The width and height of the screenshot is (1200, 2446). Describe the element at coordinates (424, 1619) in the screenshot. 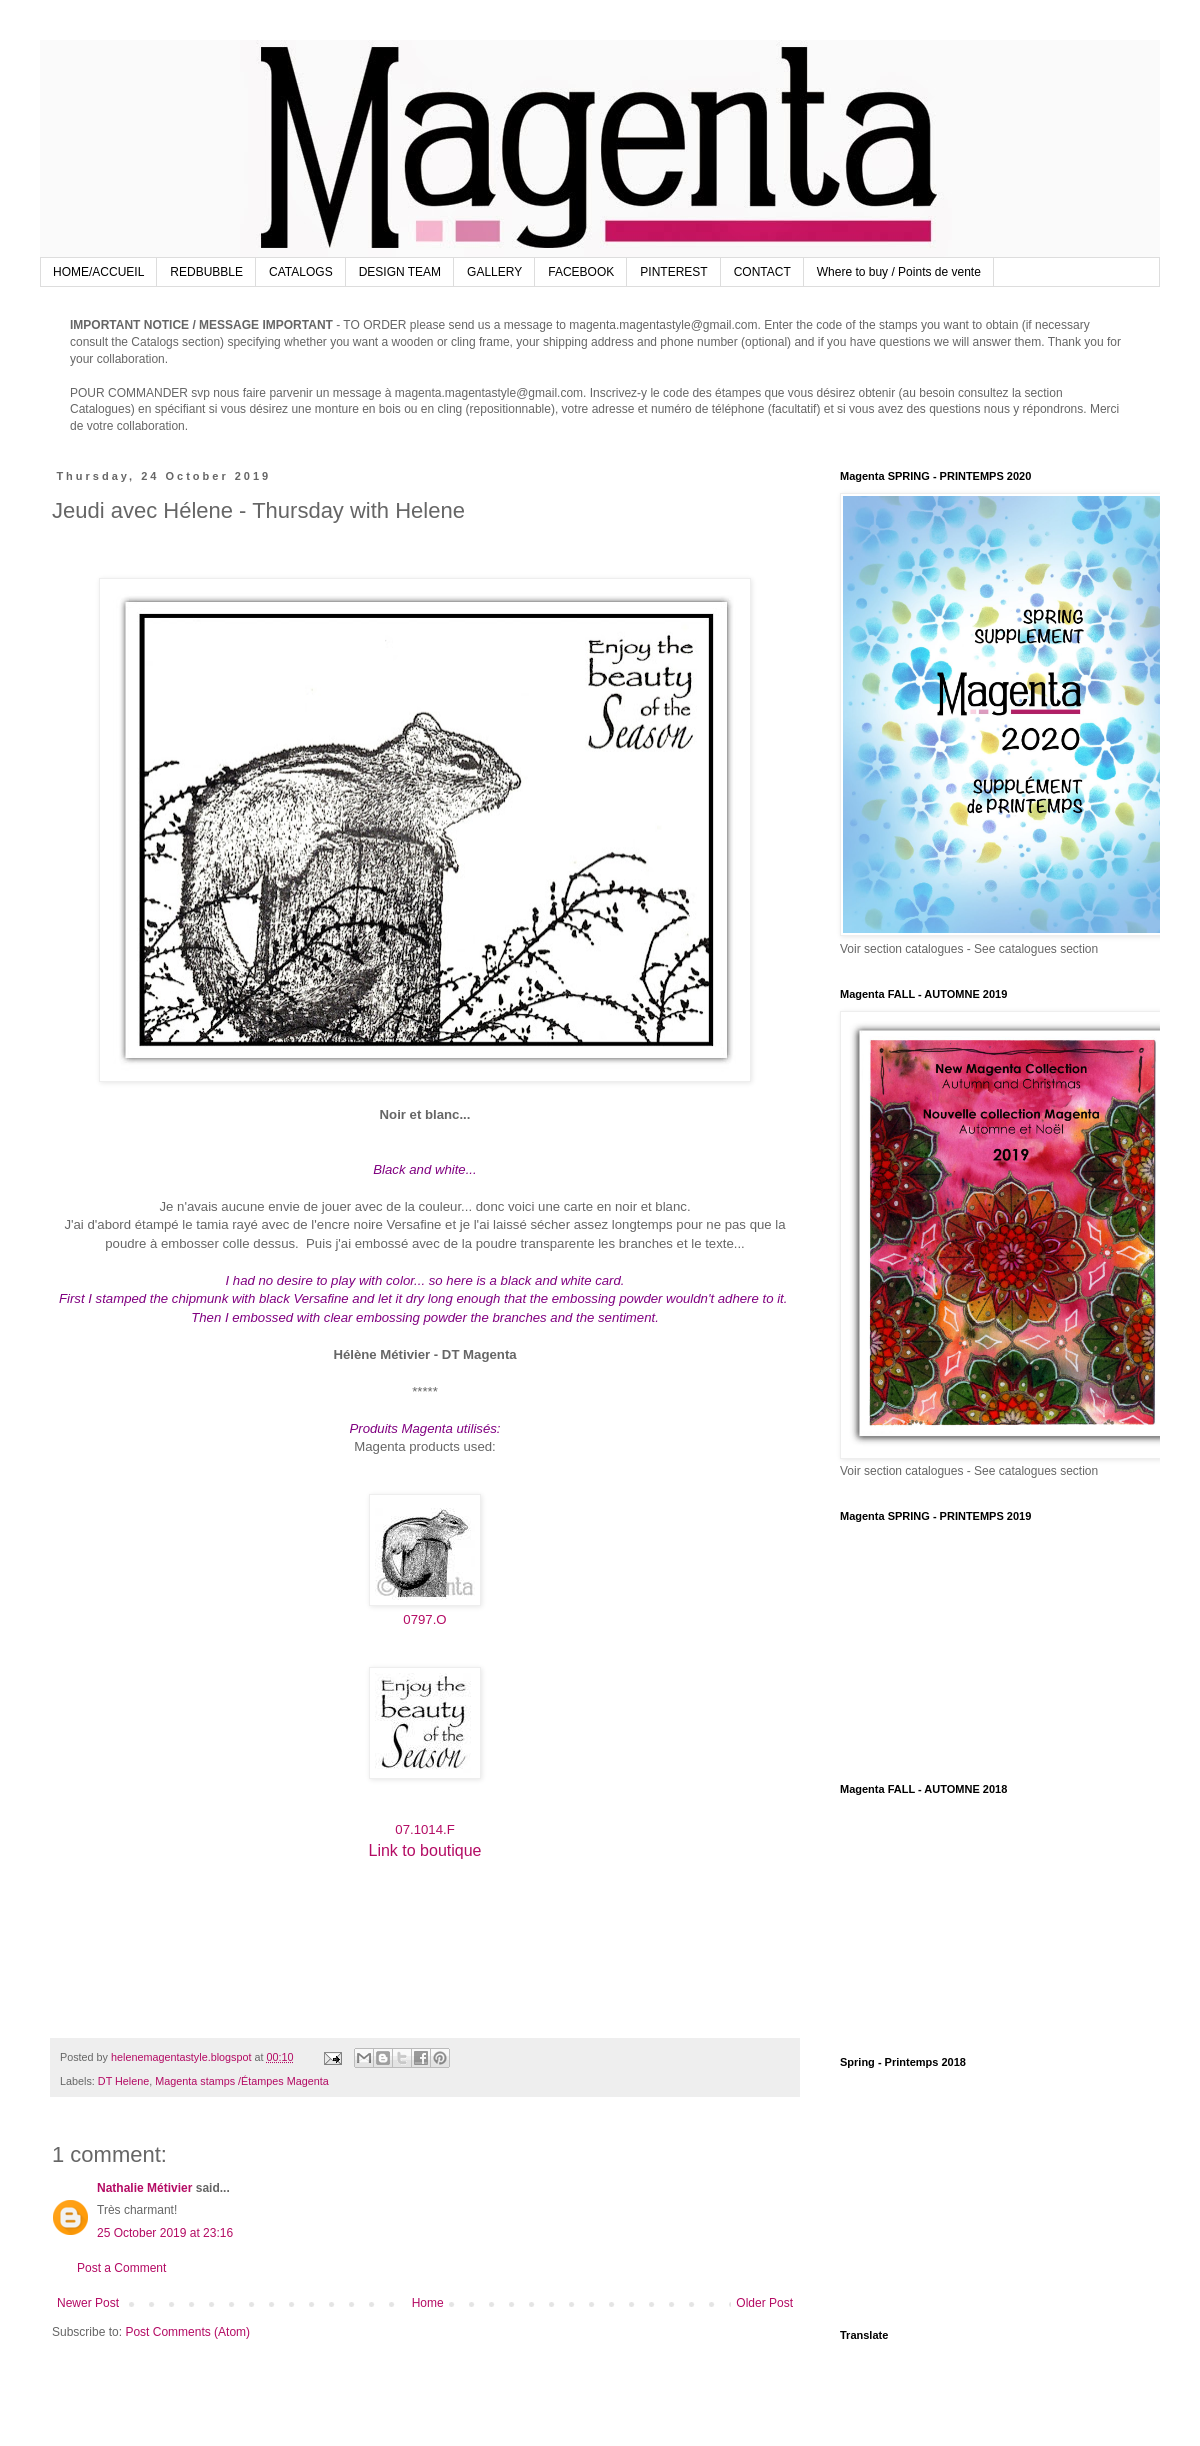

I see `0797.O` at that location.